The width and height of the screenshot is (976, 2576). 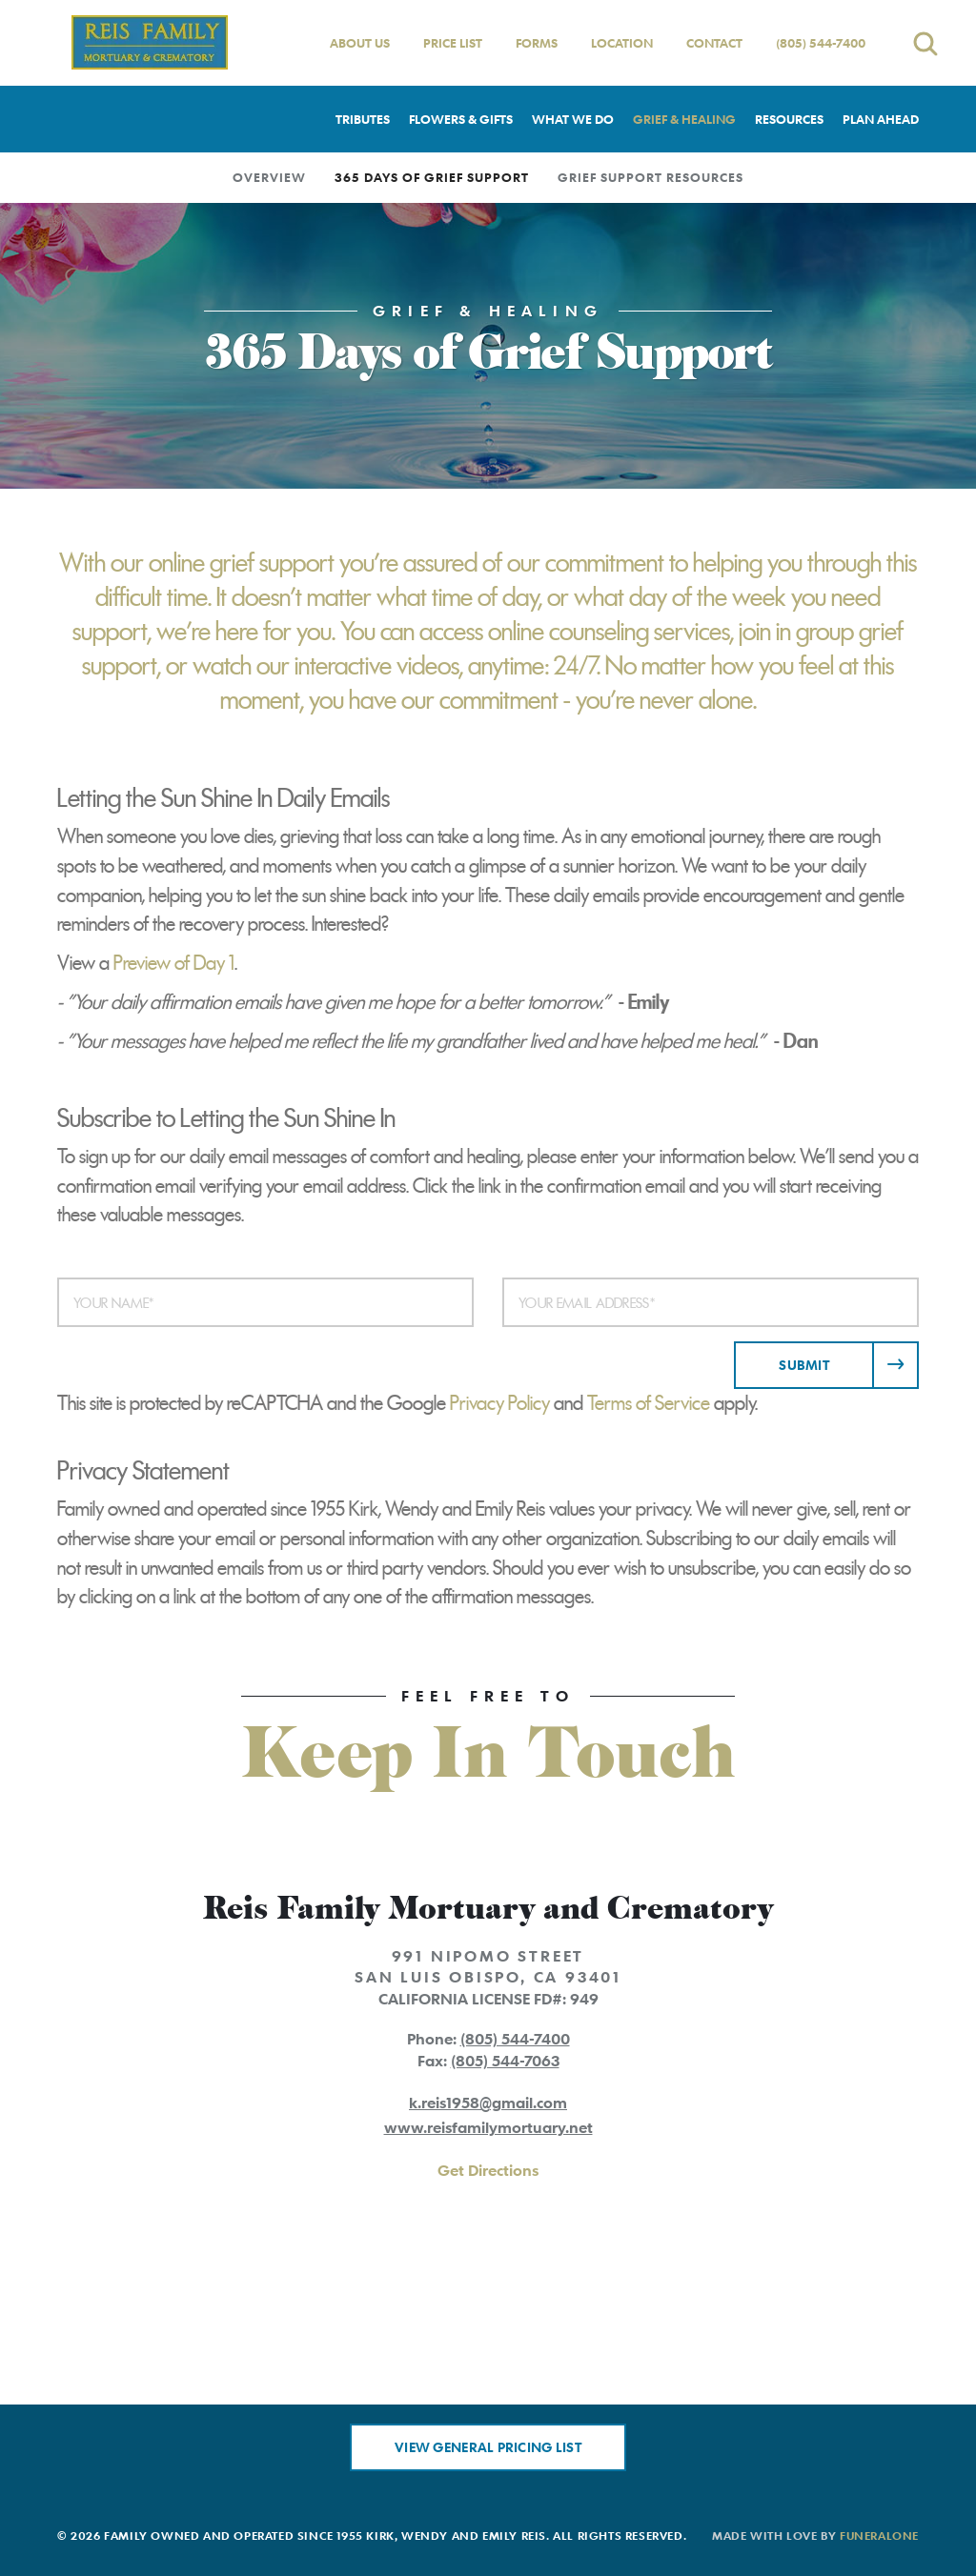 I want to click on Contact, so click(x=714, y=42).